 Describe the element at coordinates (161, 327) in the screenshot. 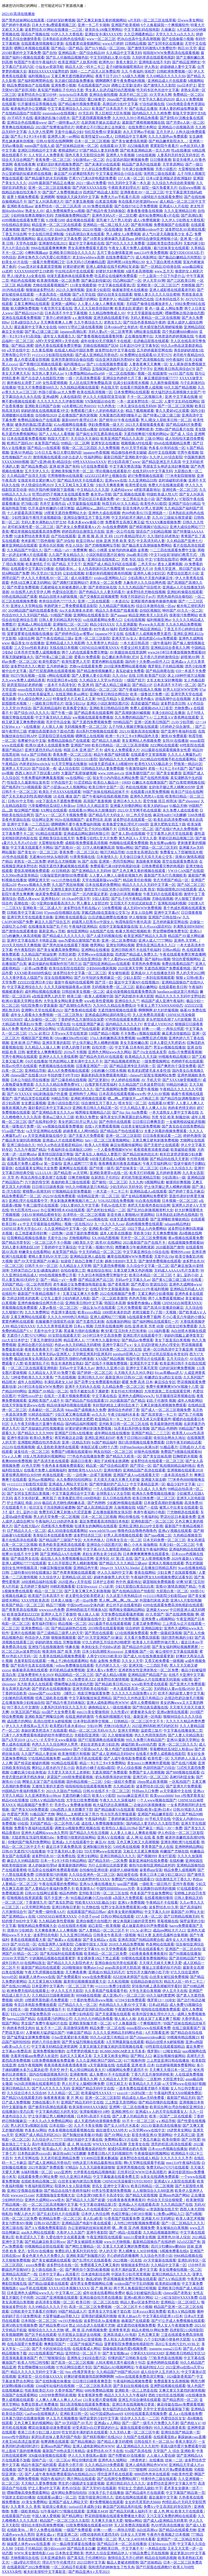

I see `喷水揉捏激烈高潮娇喘视频` at that location.